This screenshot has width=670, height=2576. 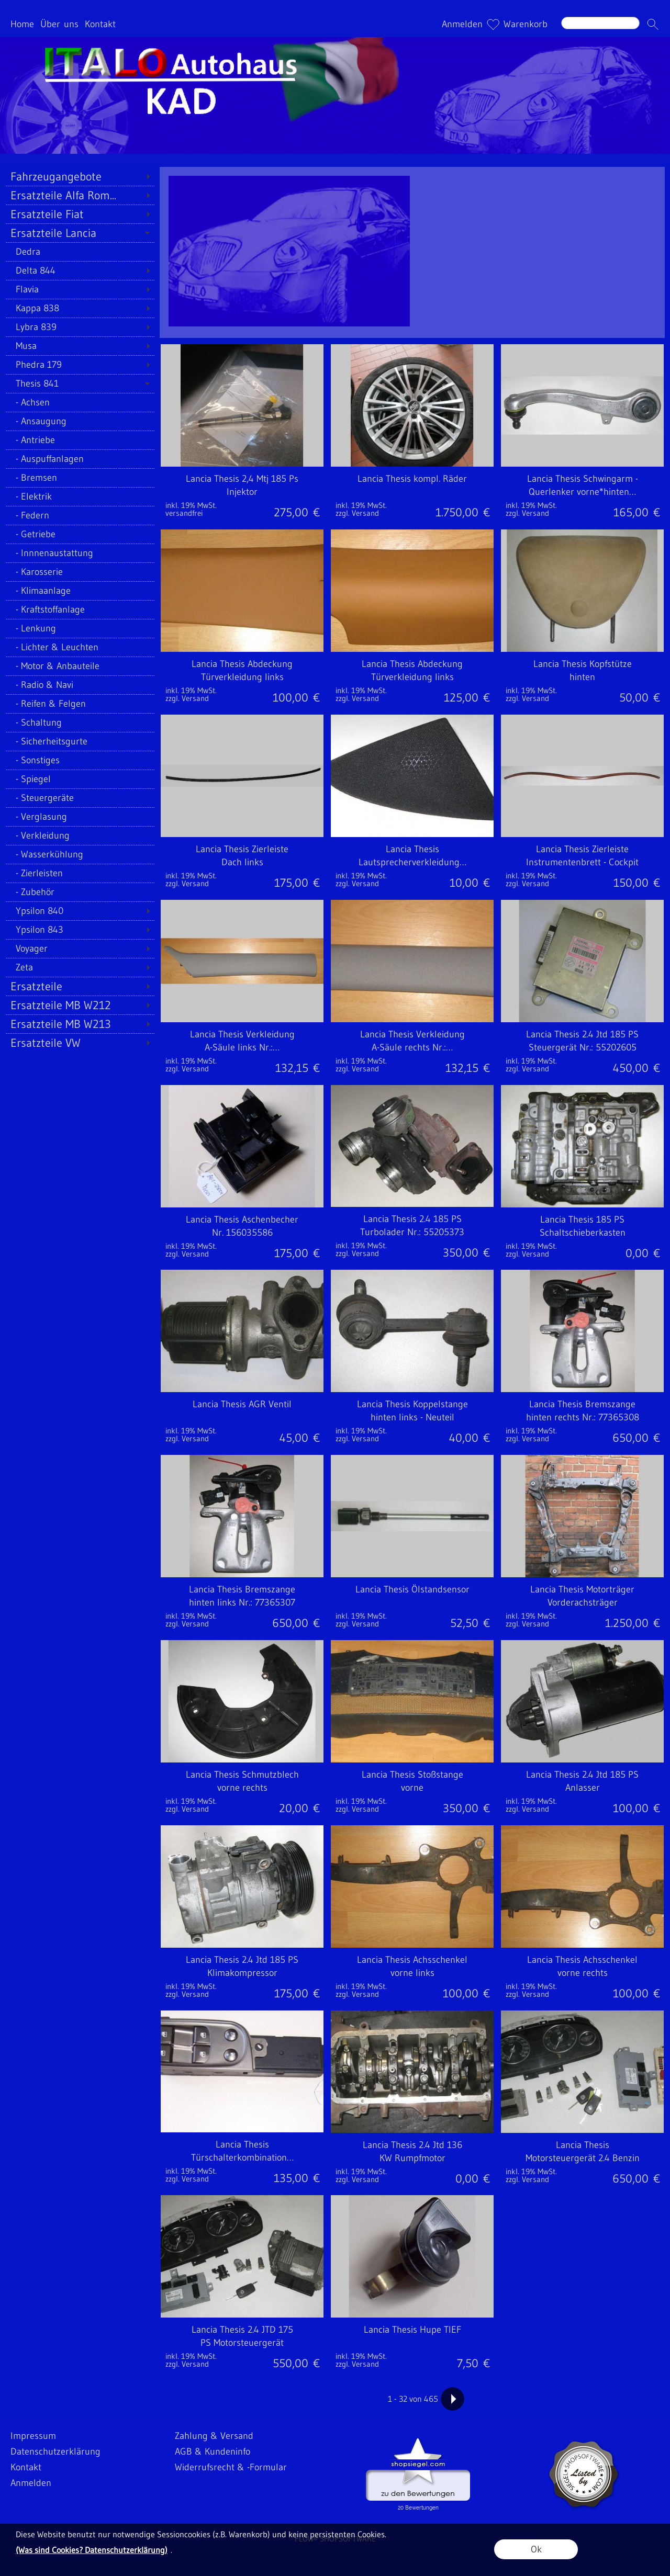 What do you see at coordinates (79, 176) in the screenshot?
I see `[Fahrzeugangebote]` at bounding box center [79, 176].